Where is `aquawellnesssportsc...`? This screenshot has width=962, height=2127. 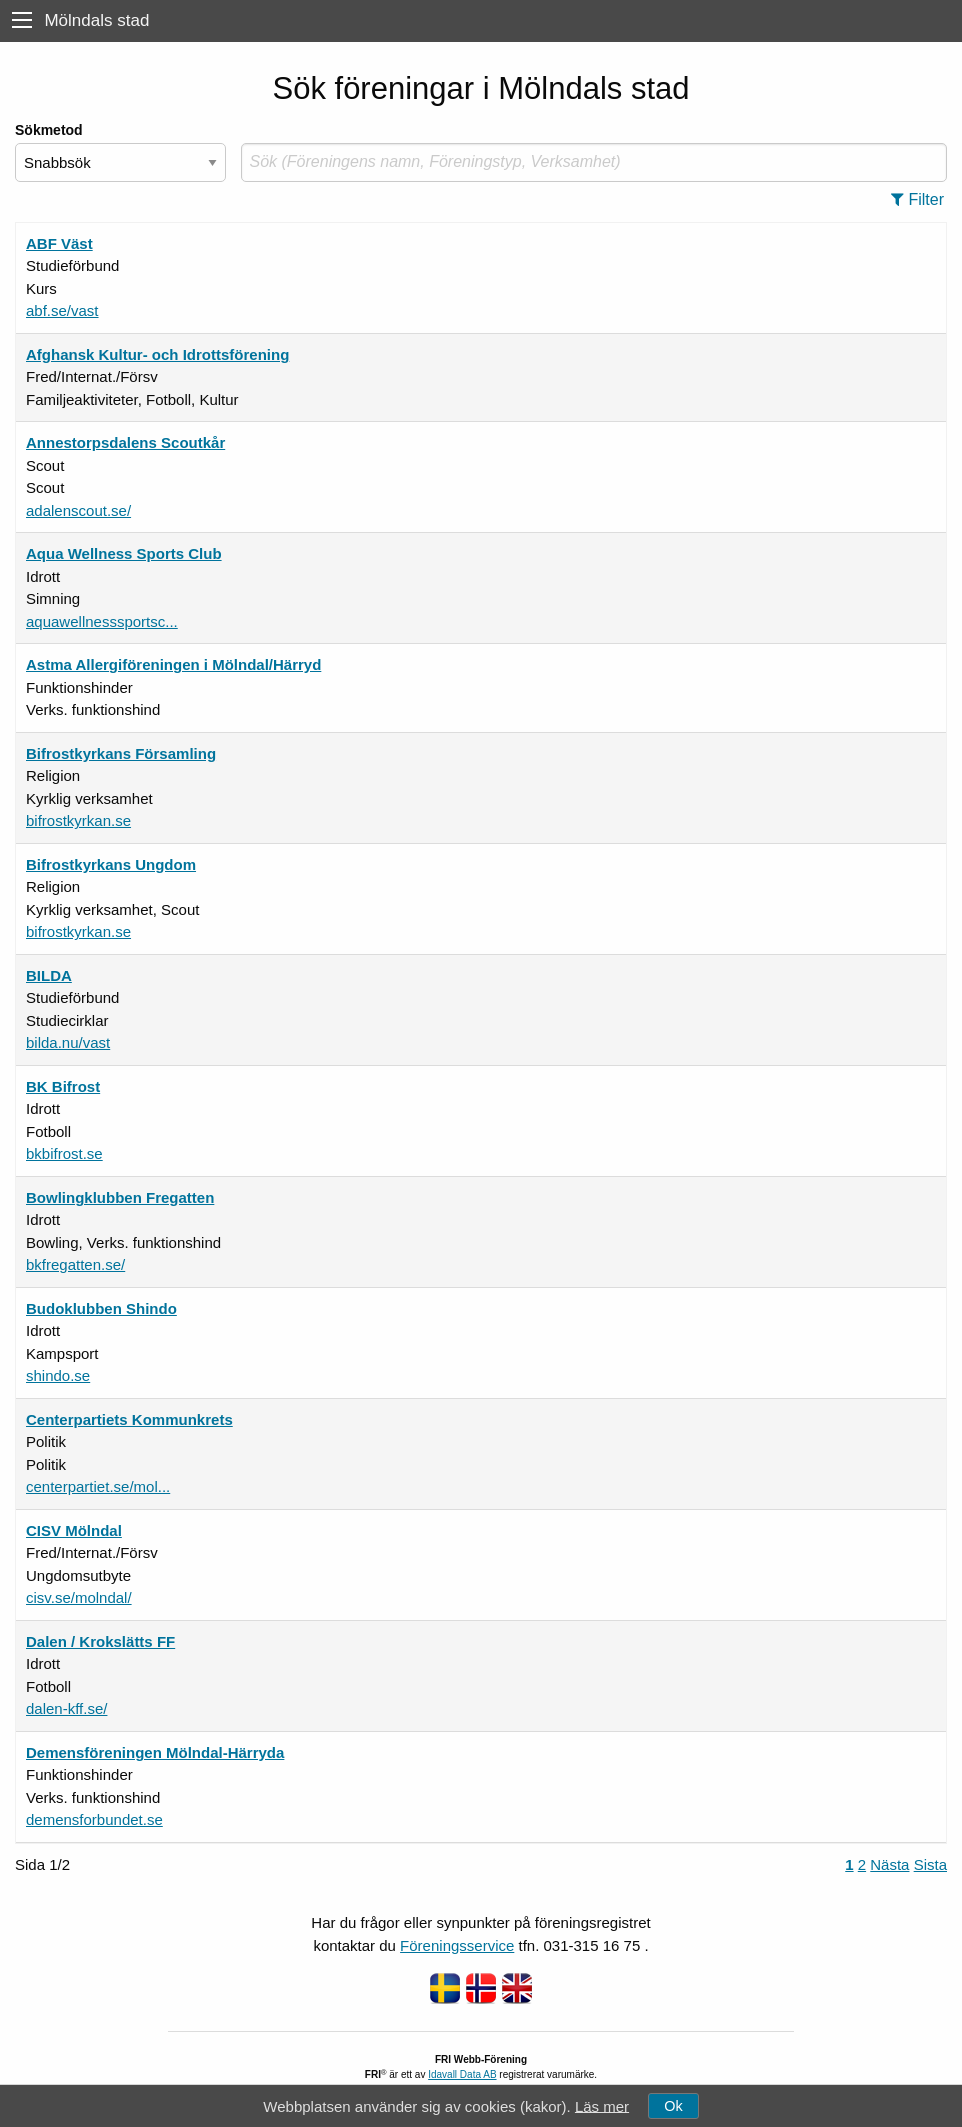
aquawellnesssportsc... is located at coordinates (102, 621).